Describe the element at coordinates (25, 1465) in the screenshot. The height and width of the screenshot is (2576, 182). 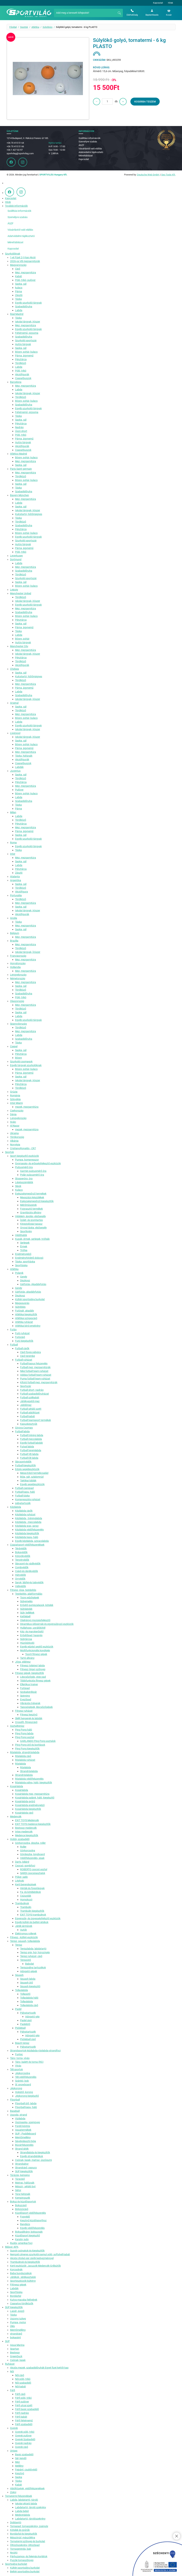
I see `Futball kiegészítők` at that location.